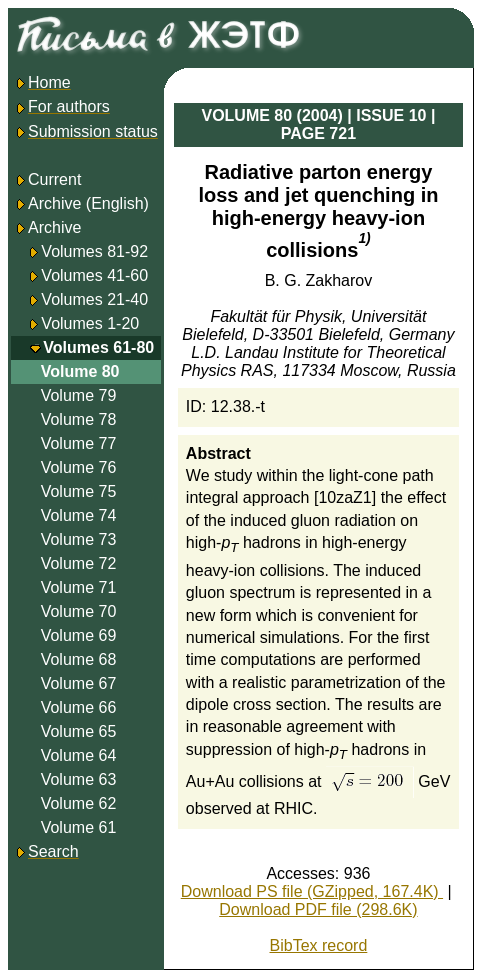  Describe the element at coordinates (79, 419) in the screenshot. I see `Volume 78` at that location.